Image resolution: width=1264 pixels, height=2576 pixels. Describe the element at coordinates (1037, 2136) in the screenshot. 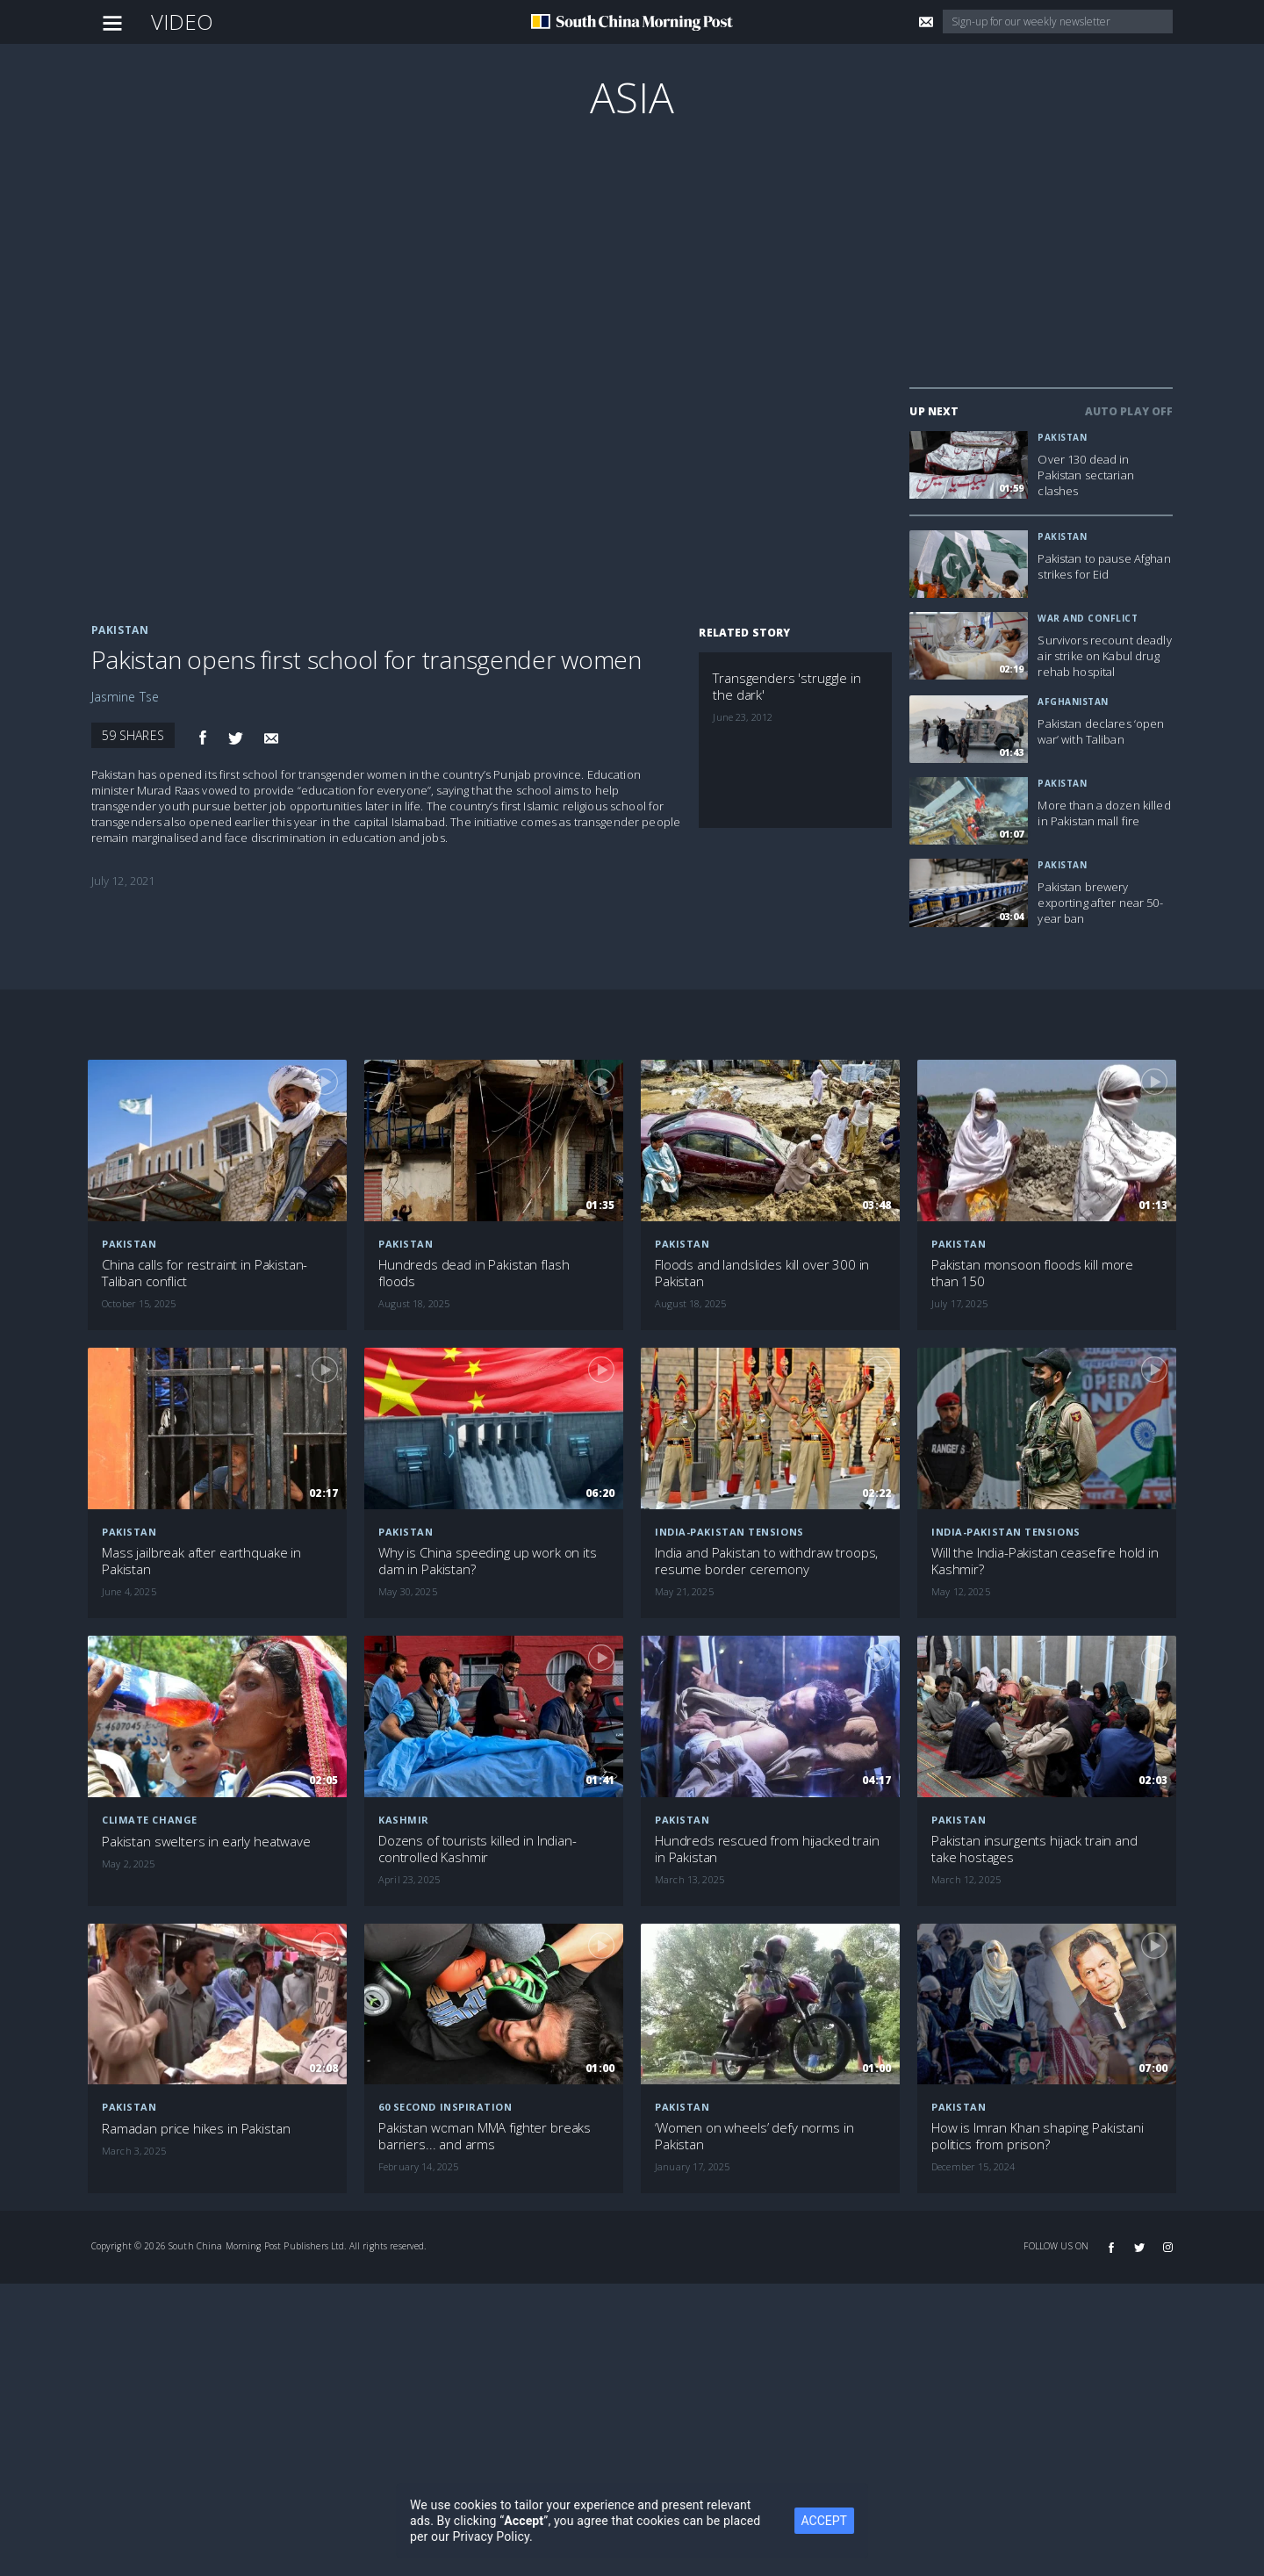

I see `How is Imran Khan shaping Pakistani politics from prison?` at that location.